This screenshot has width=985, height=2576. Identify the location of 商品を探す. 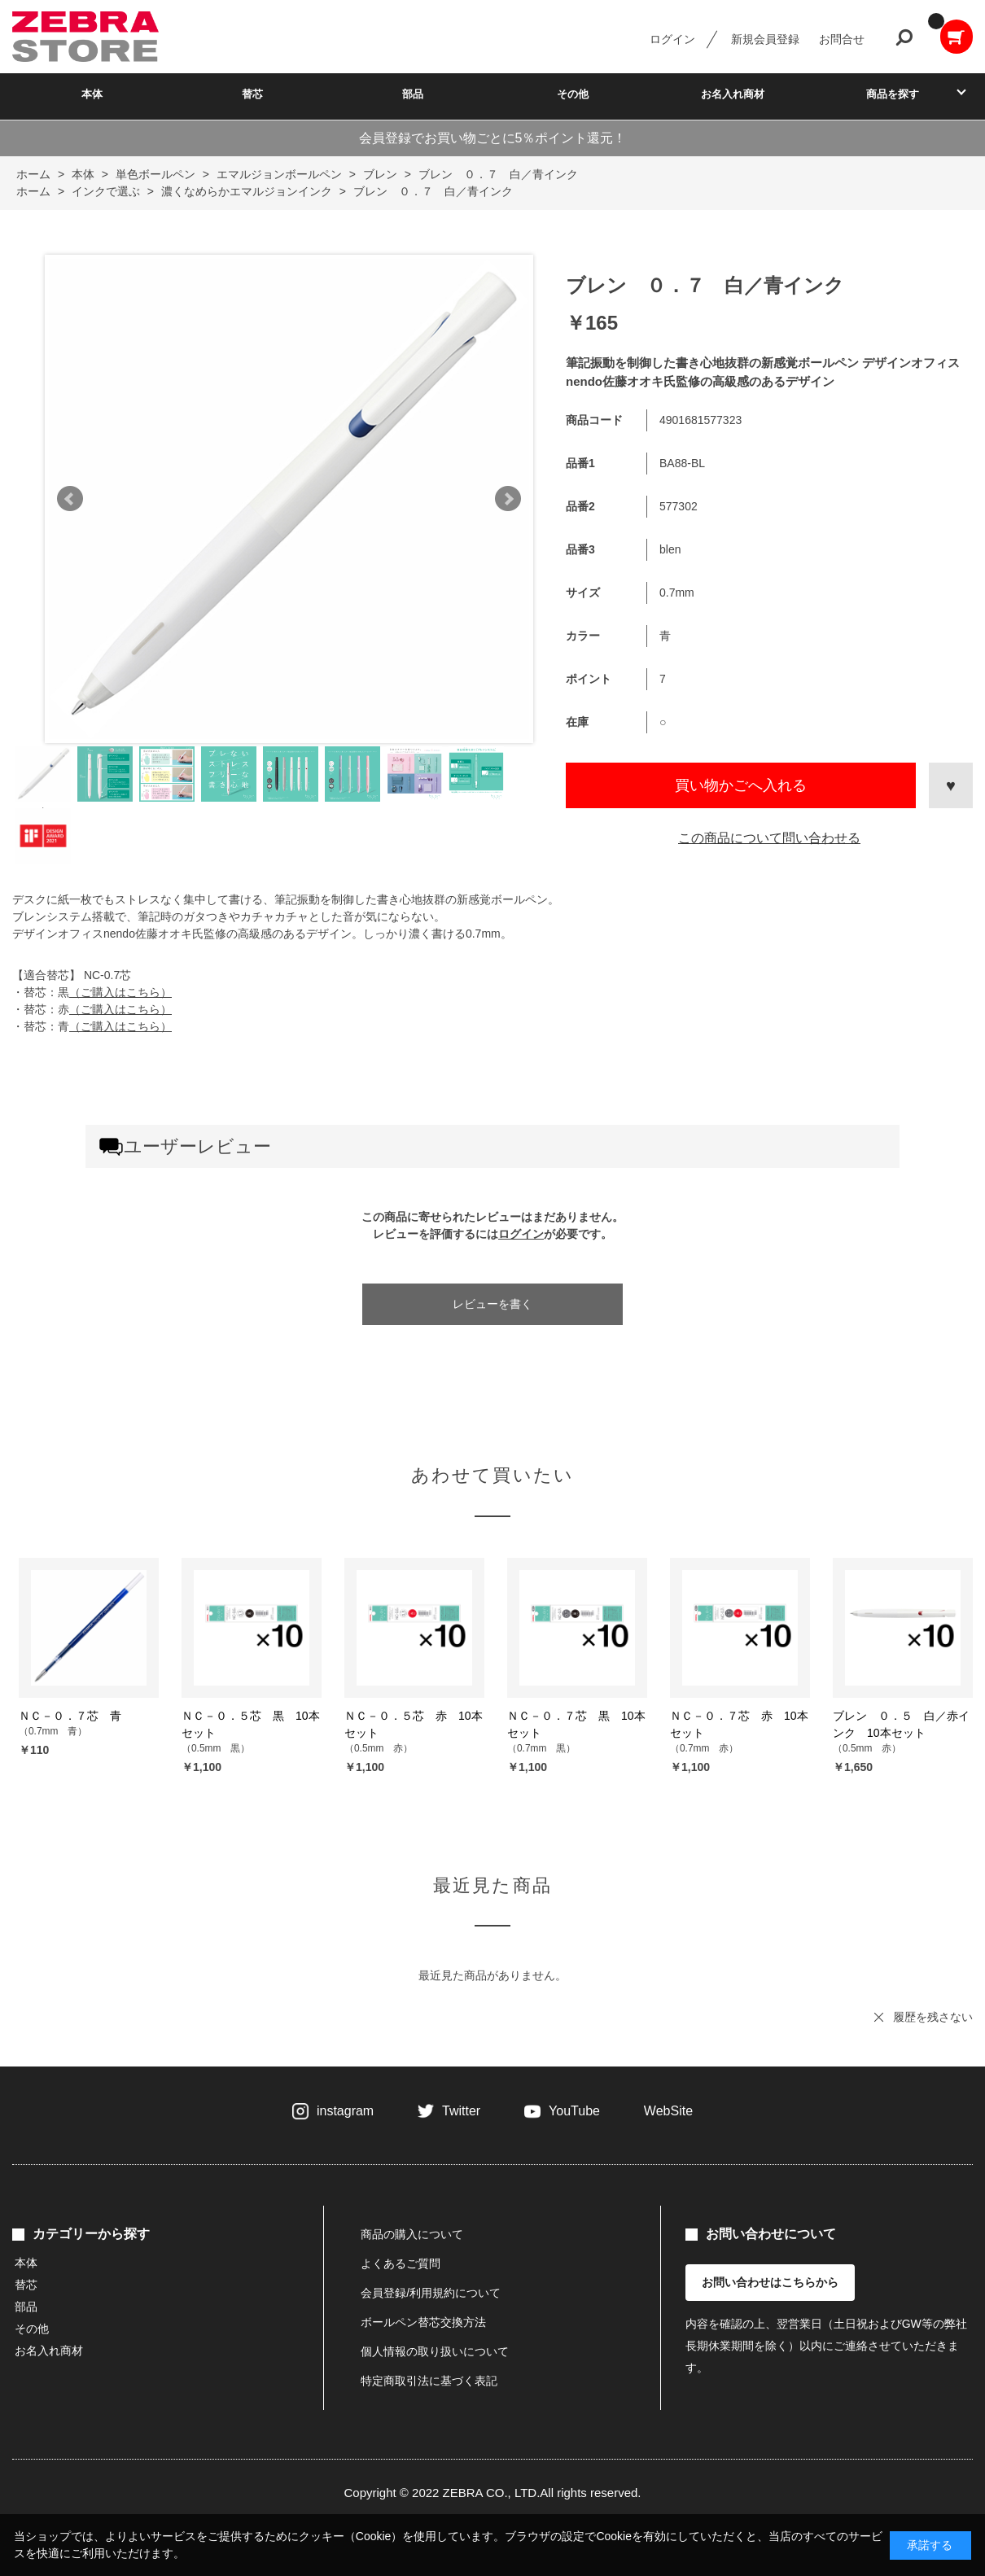
(892, 94).